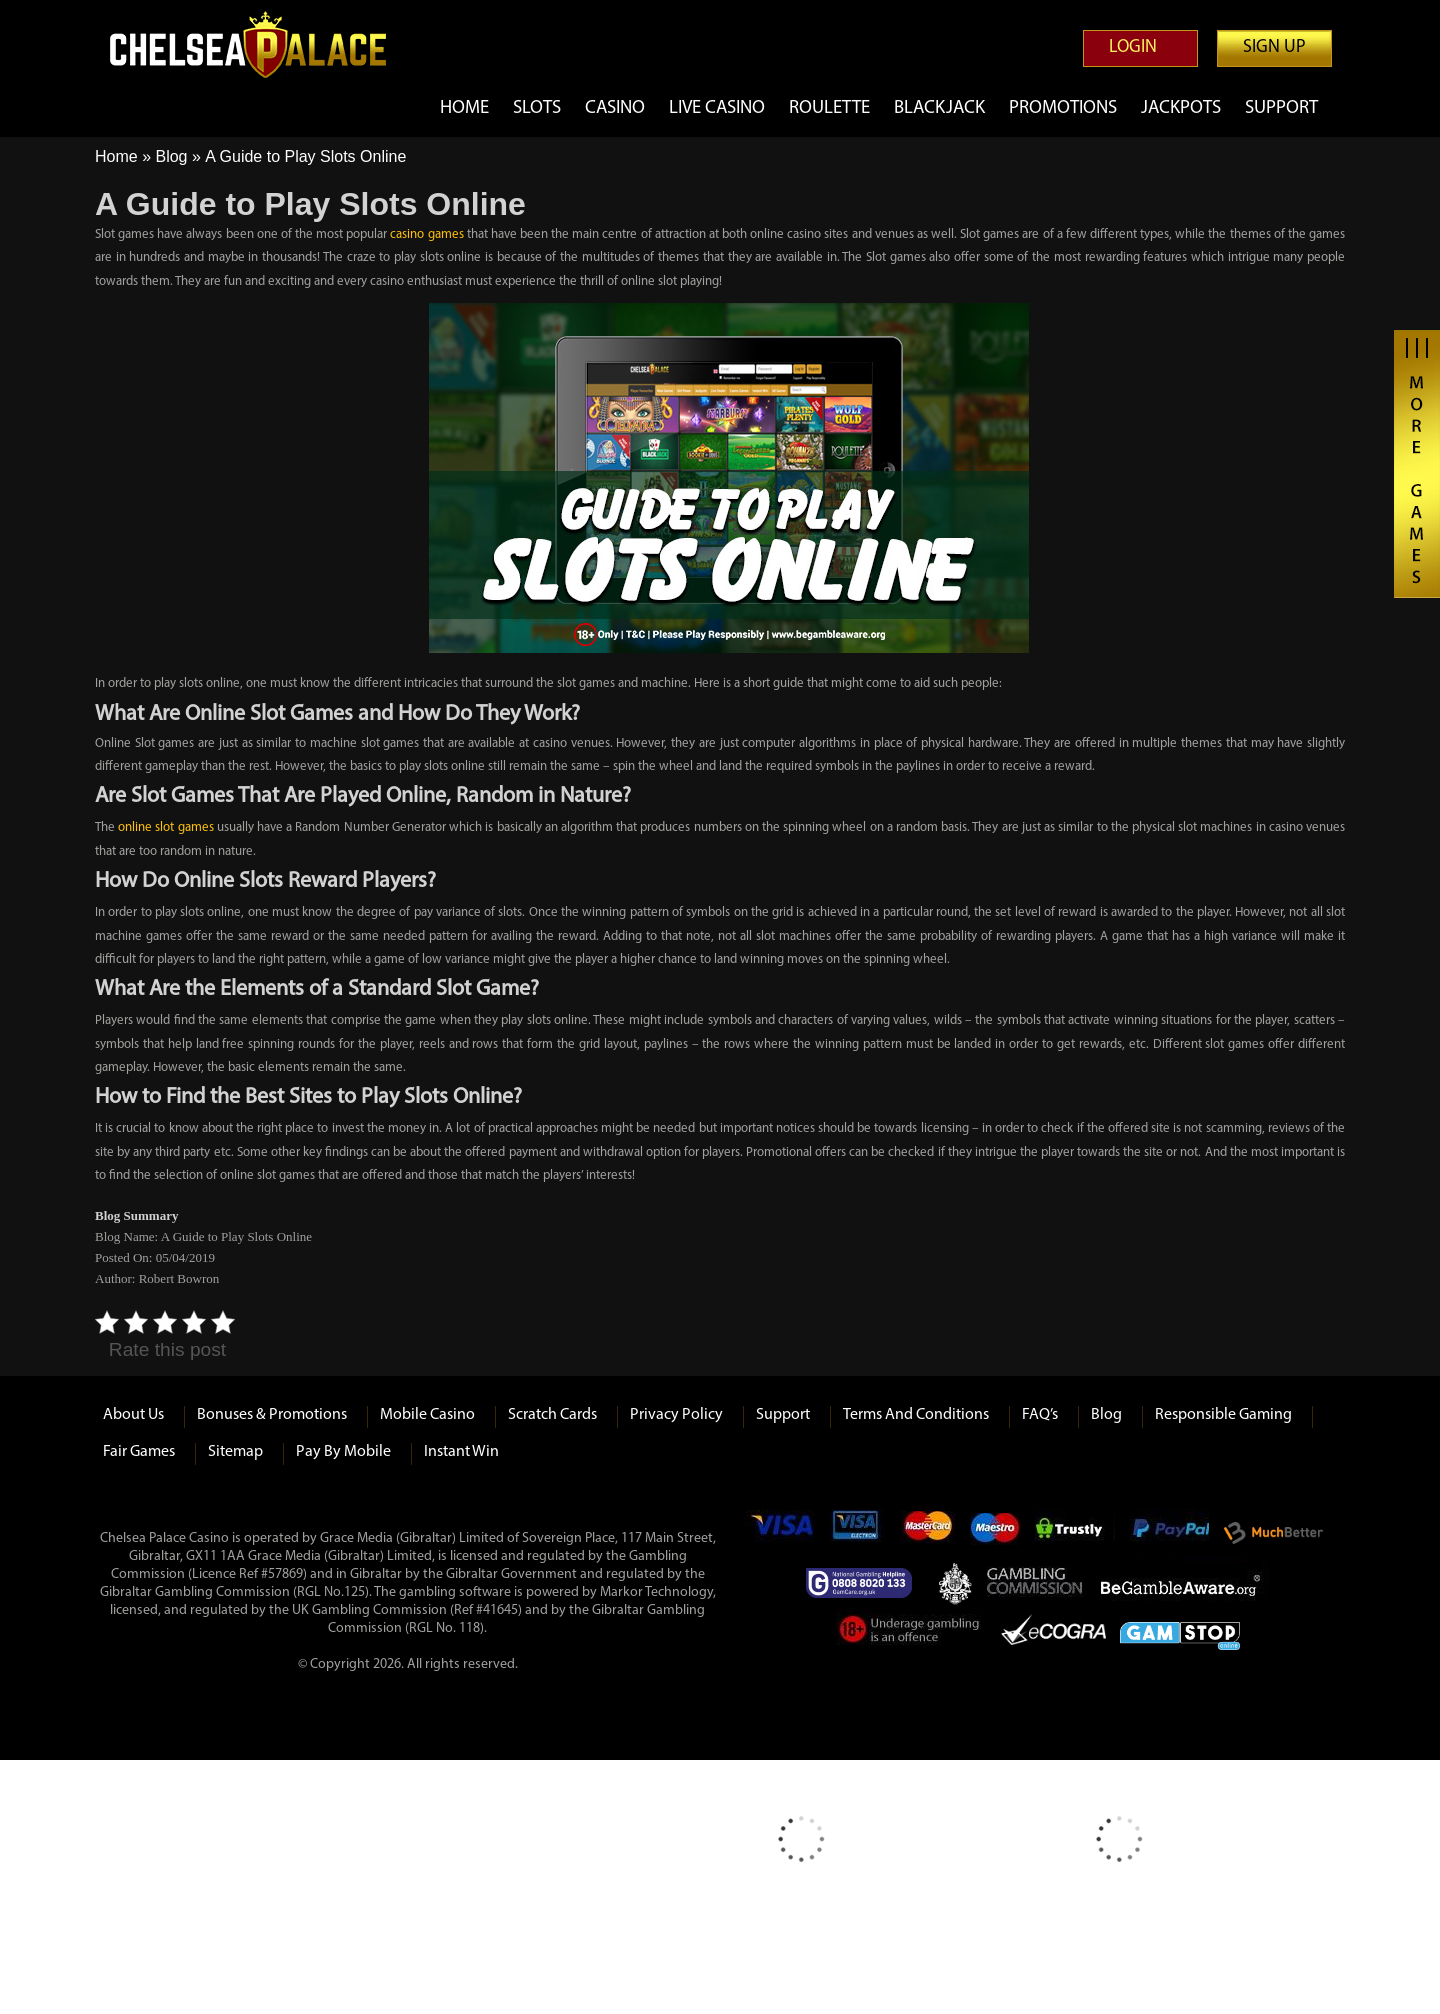  Describe the element at coordinates (1180, 108) in the screenshot. I see `Jackpots` at that location.